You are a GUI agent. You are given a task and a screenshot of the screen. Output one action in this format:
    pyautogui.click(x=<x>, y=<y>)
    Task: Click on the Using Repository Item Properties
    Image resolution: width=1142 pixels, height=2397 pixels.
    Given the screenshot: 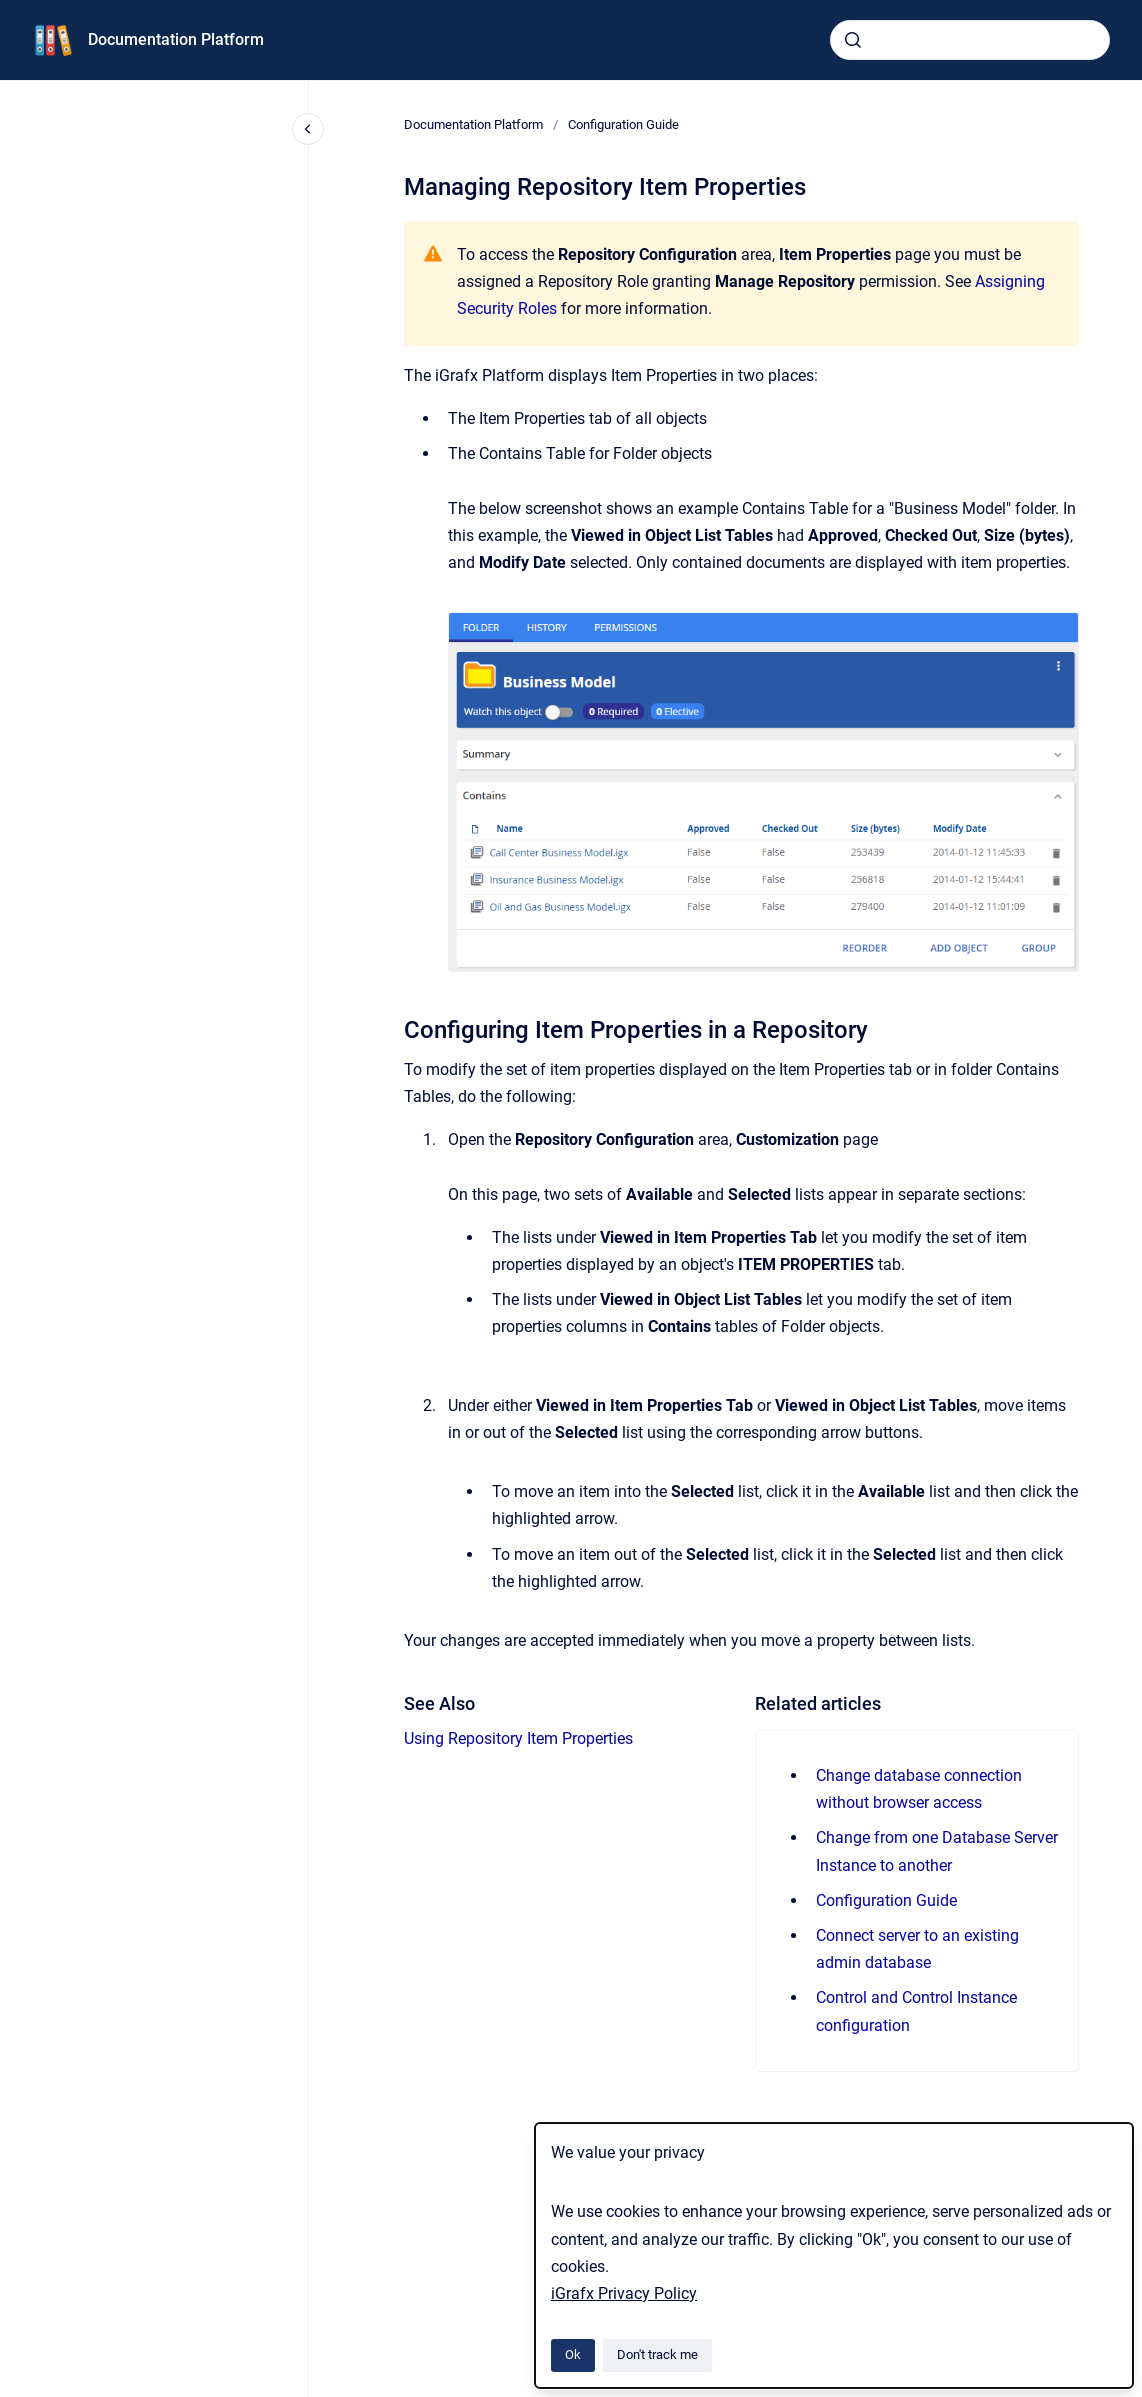 What is the action you would take?
    pyautogui.click(x=518, y=1738)
    